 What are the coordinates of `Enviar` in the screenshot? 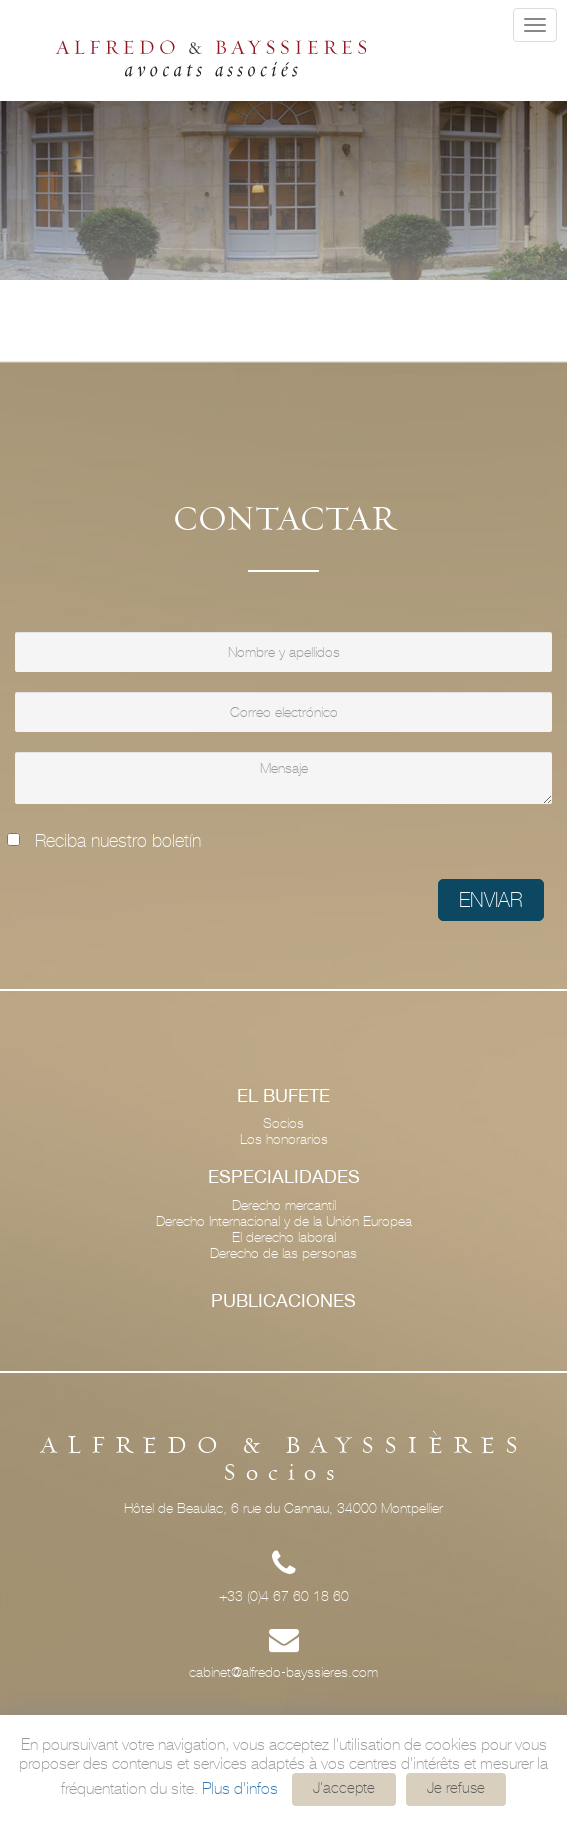 It's located at (491, 900).